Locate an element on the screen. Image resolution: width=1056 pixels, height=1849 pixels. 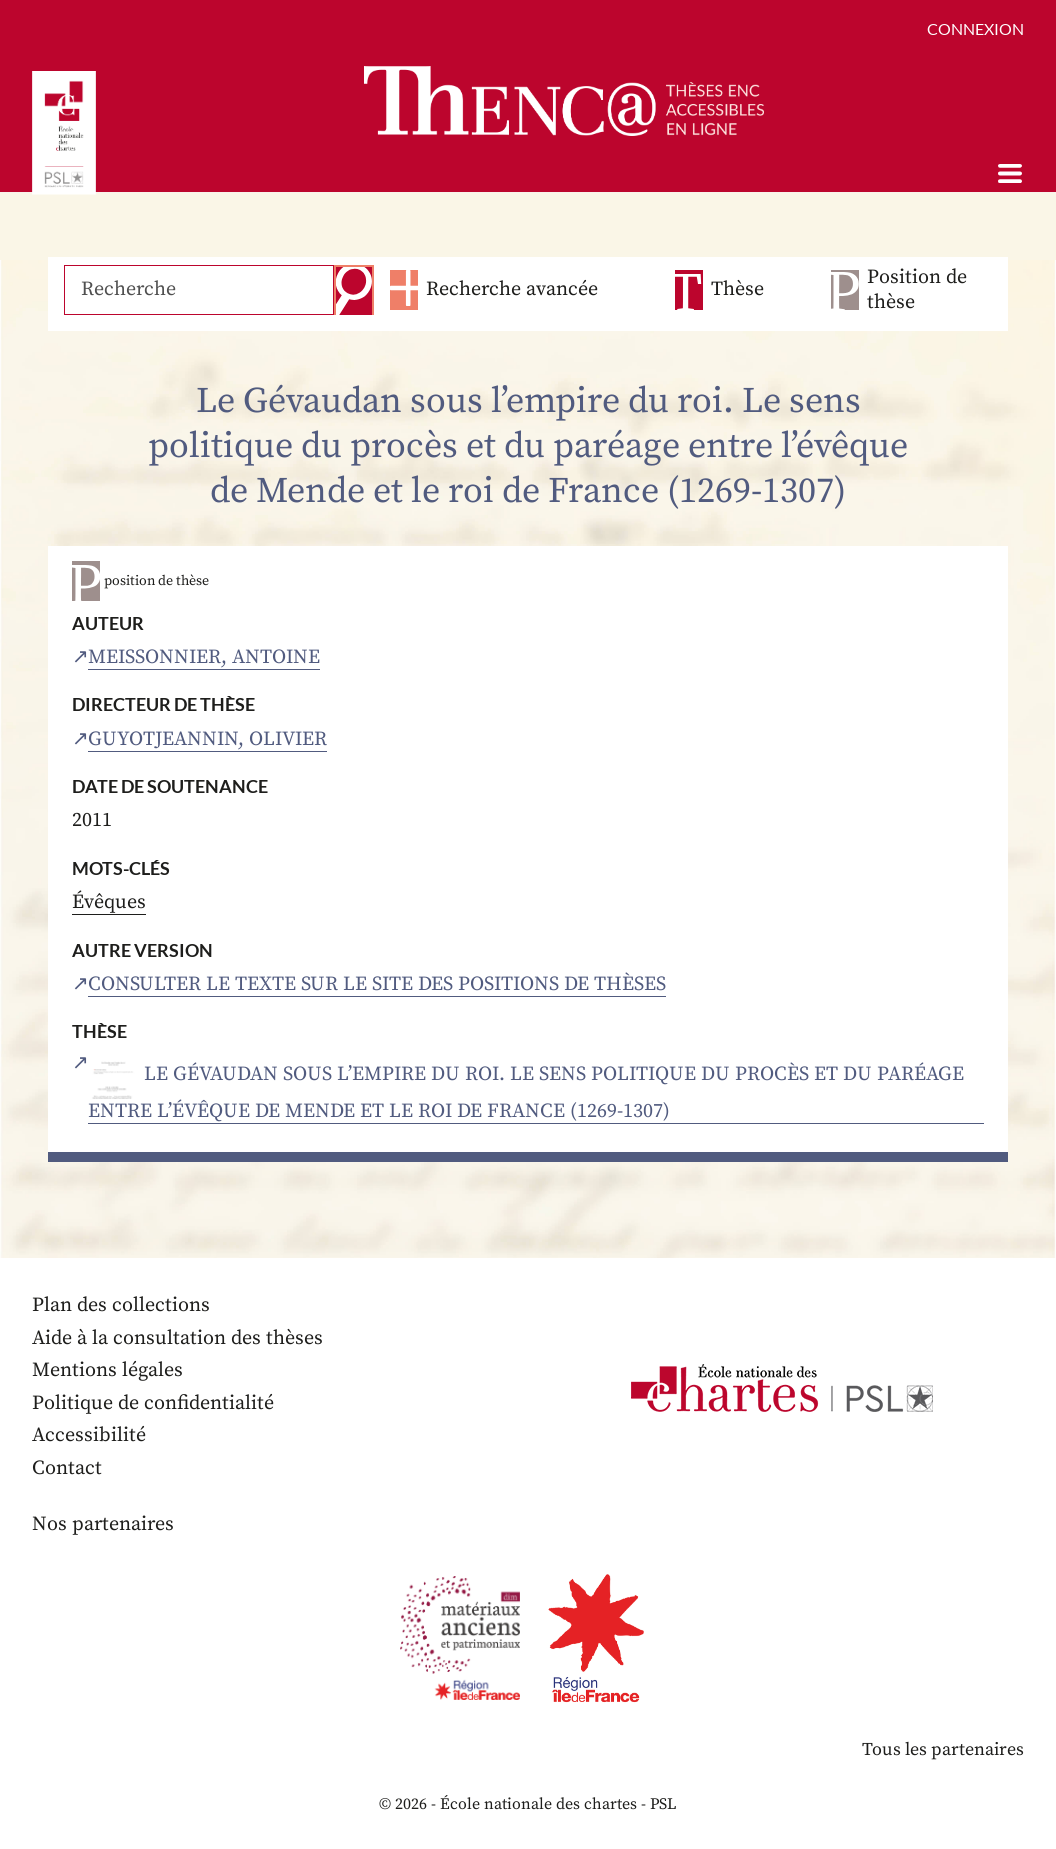
Recherche avancée is located at coordinates (512, 289).